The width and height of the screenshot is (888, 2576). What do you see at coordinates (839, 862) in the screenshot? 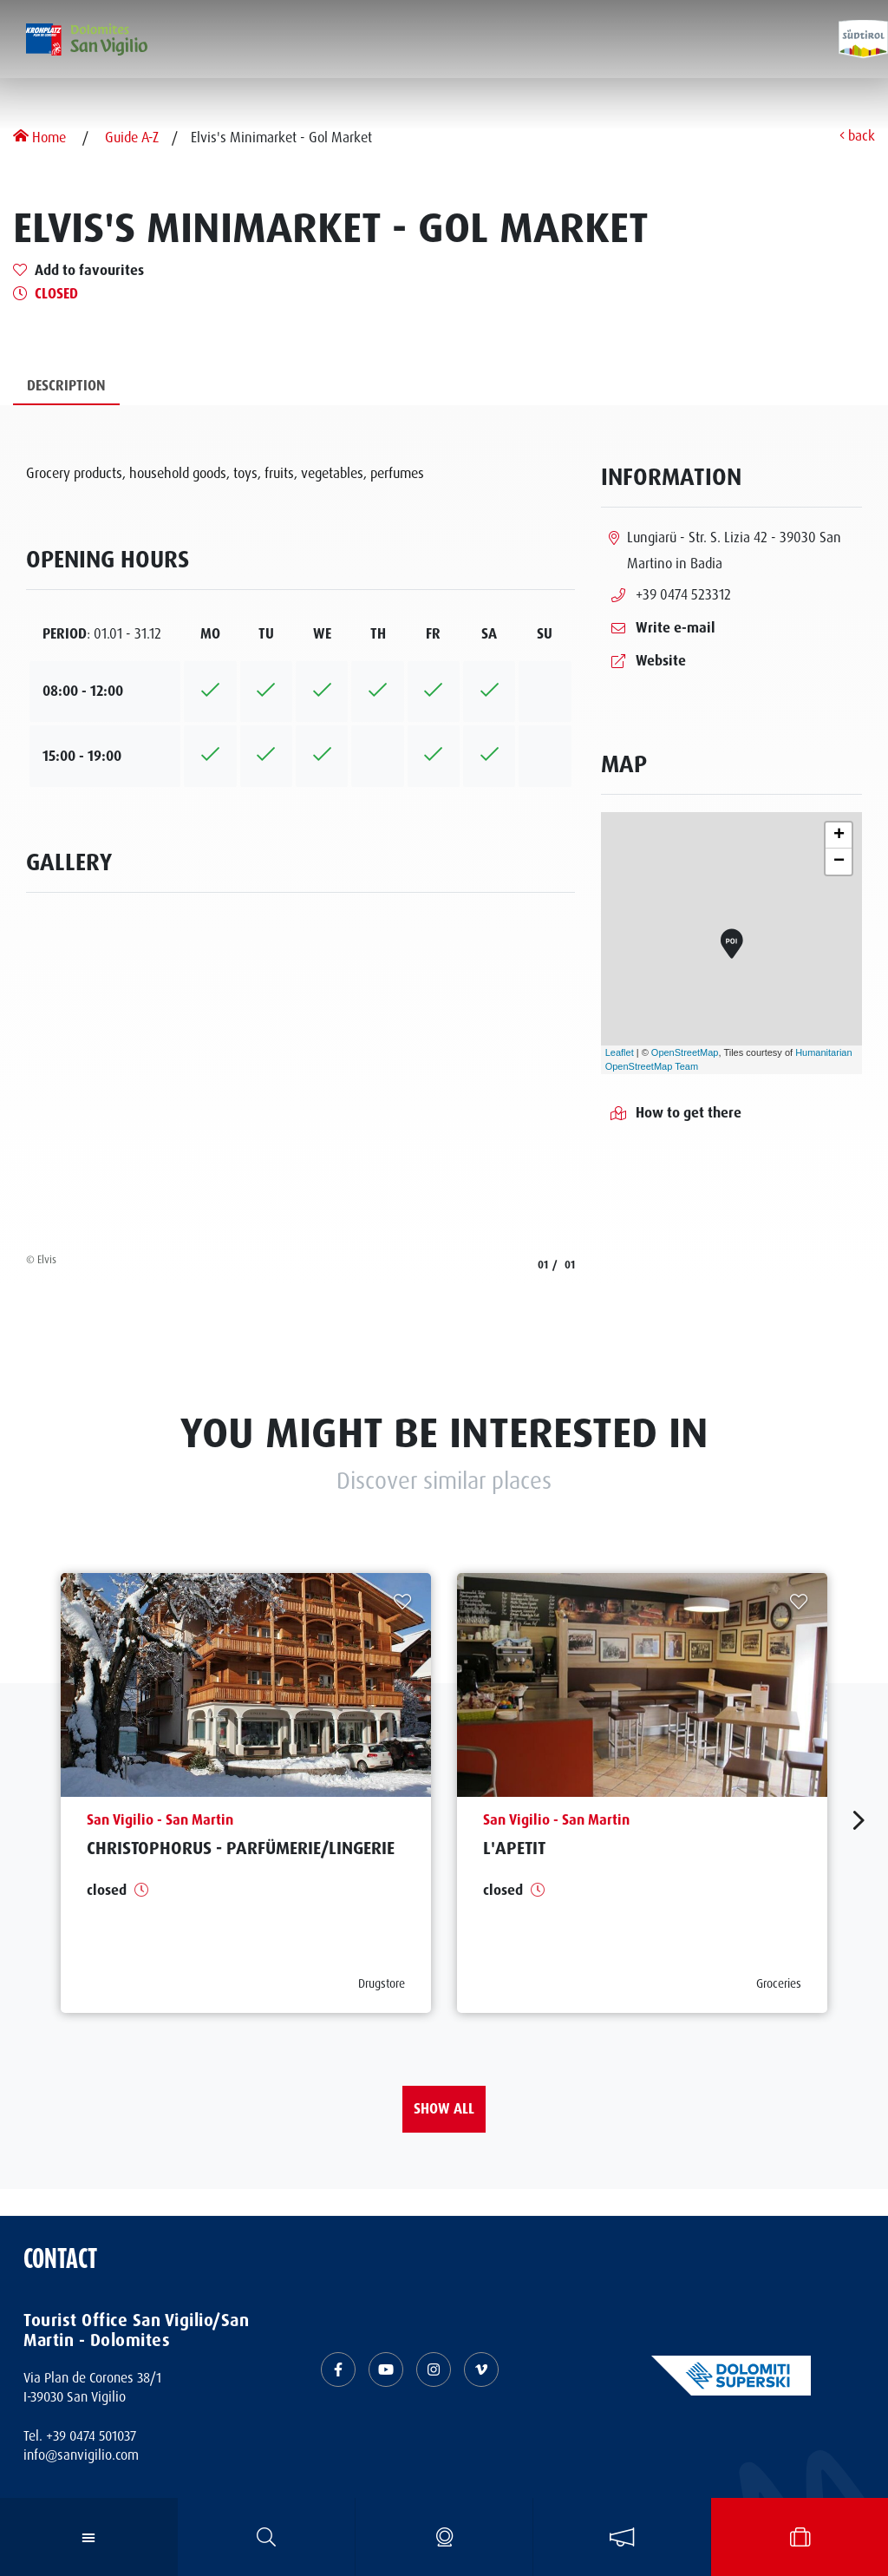
I see `− [button]` at bounding box center [839, 862].